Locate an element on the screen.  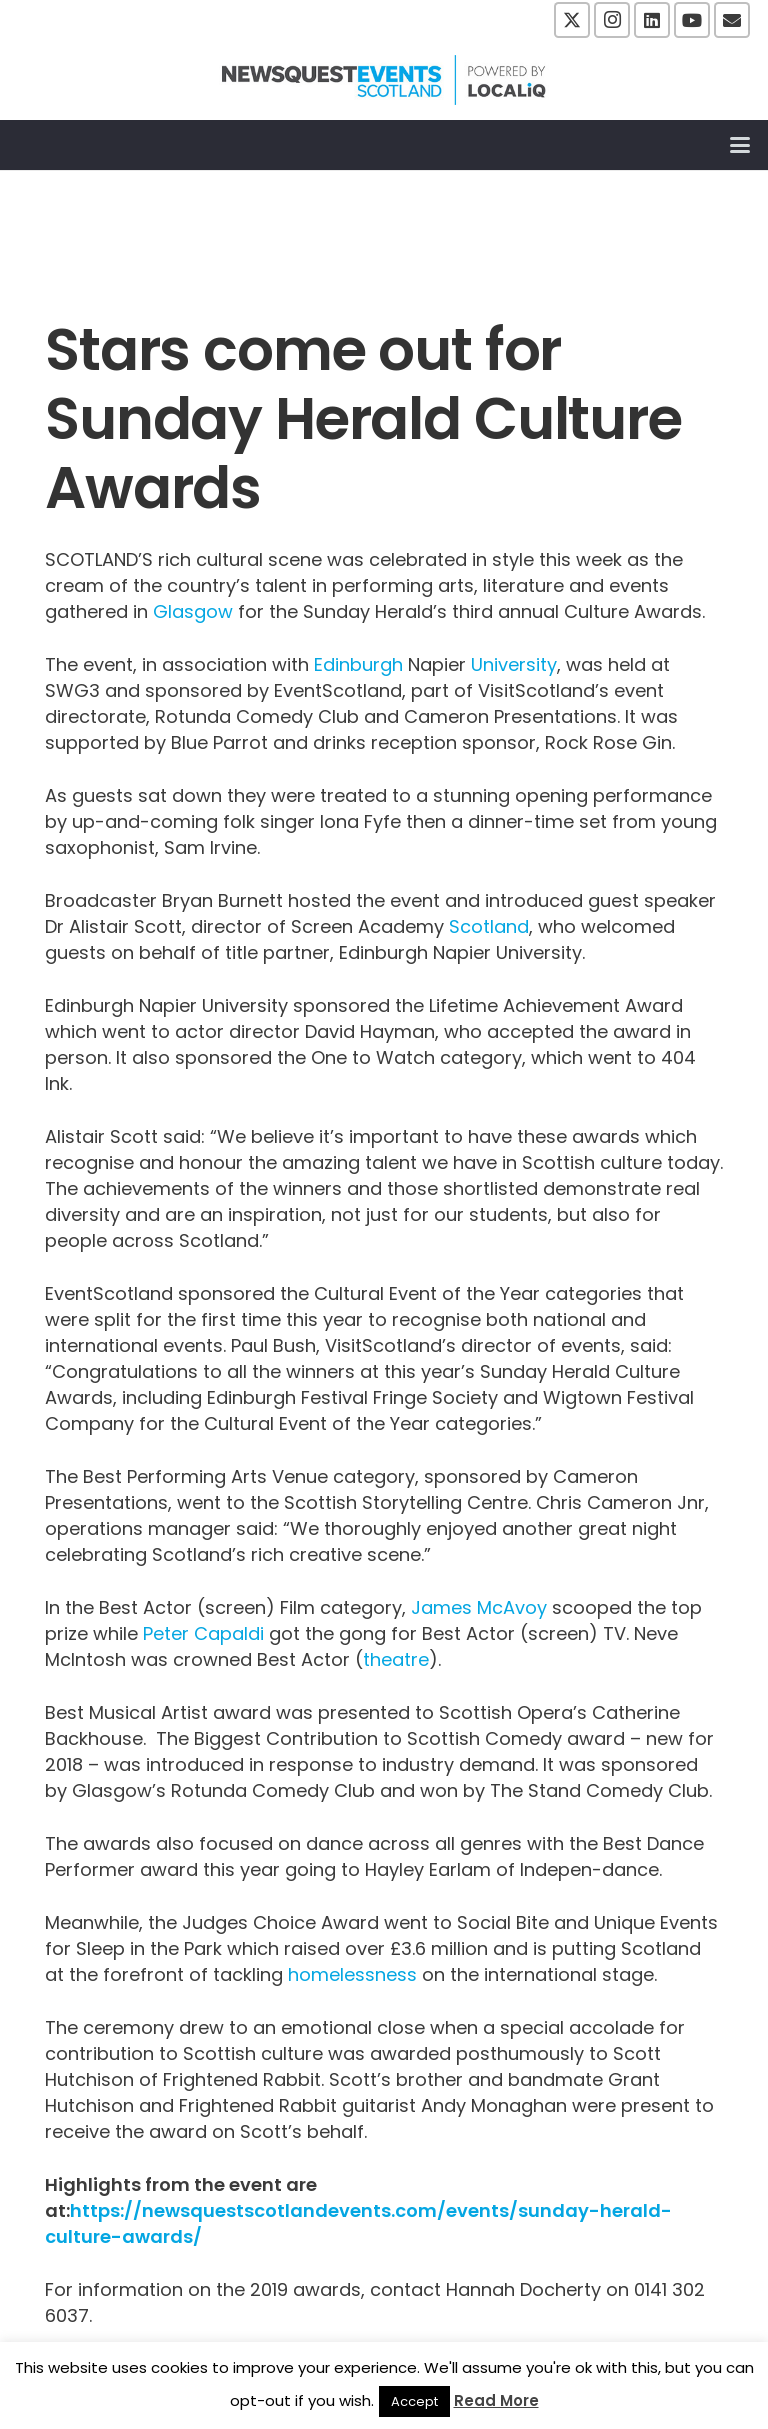
Scotland is located at coordinates (489, 926).